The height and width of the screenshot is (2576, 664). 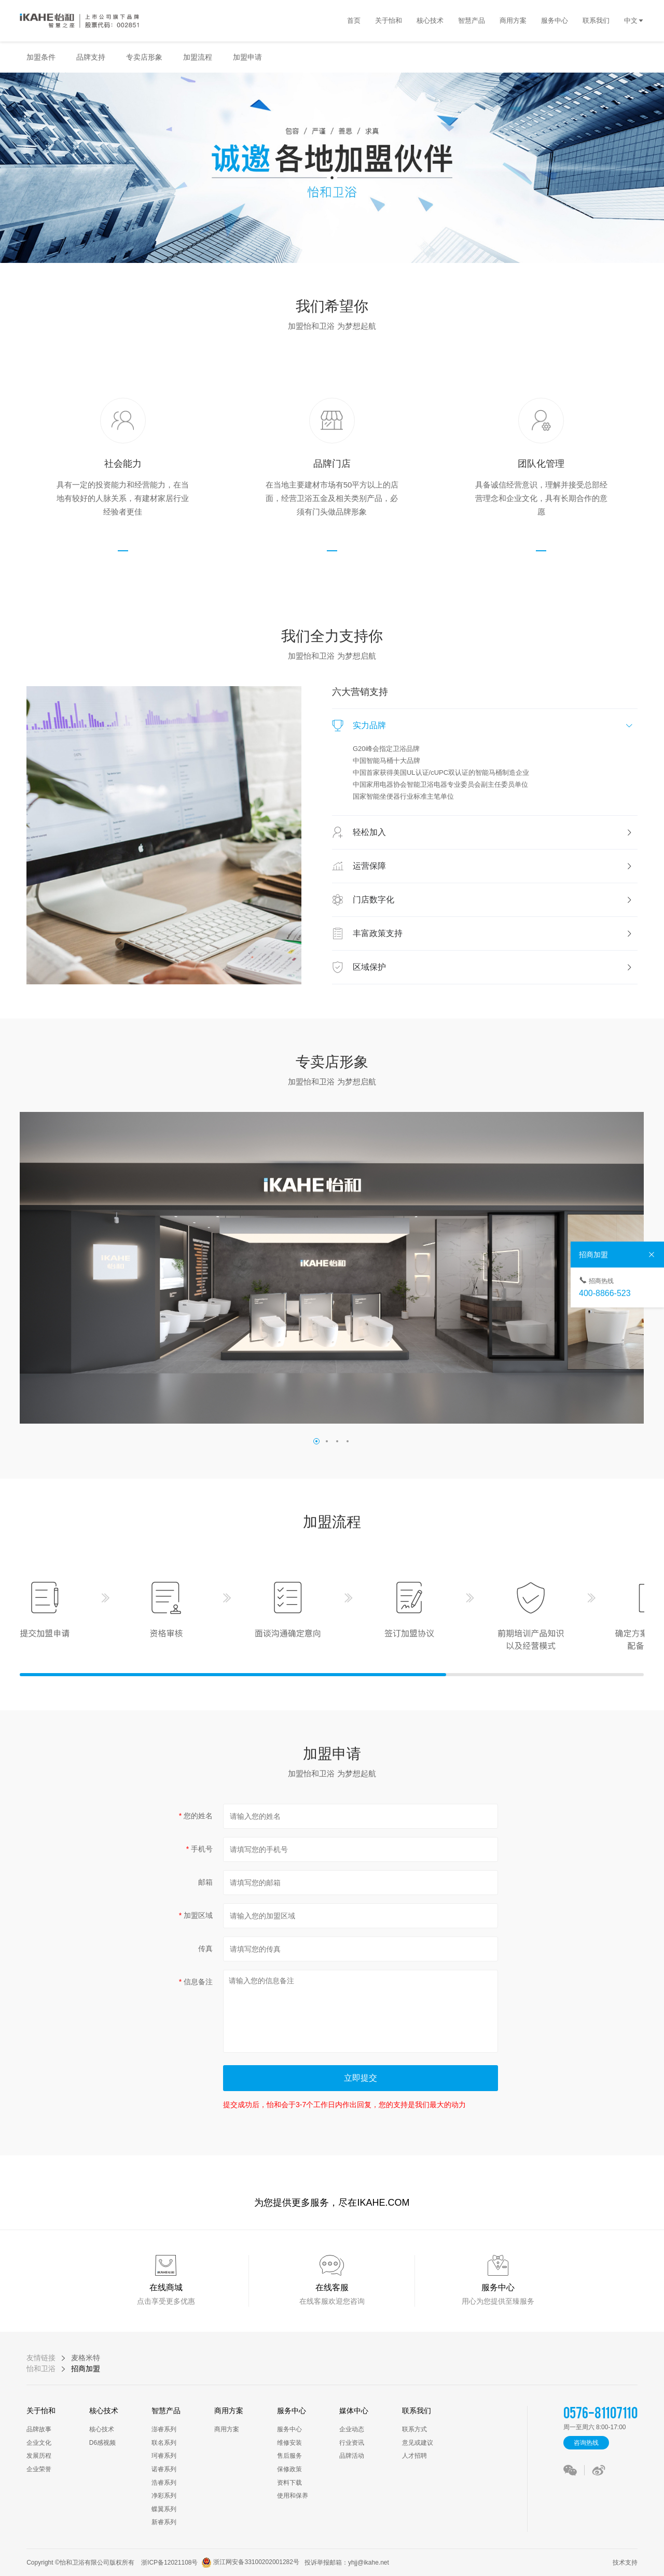 I want to click on 丰富政策支持 [button], so click(x=493, y=933).